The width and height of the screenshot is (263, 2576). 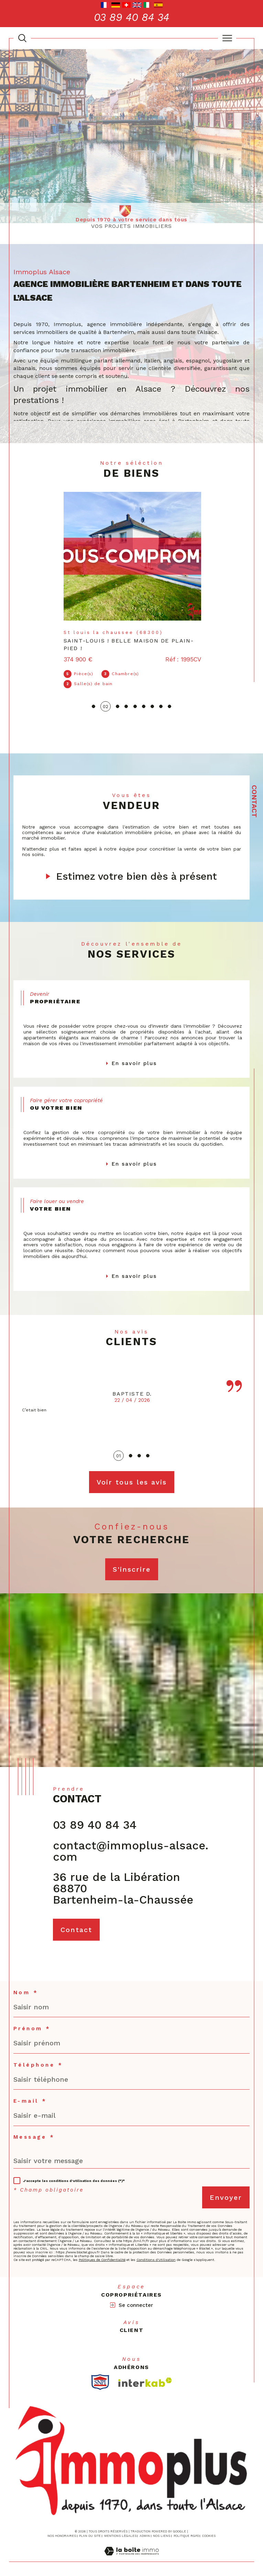 What do you see at coordinates (38, 2061) in the screenshot?
I see `Téléphone *` at bounding box center [38, 2061].